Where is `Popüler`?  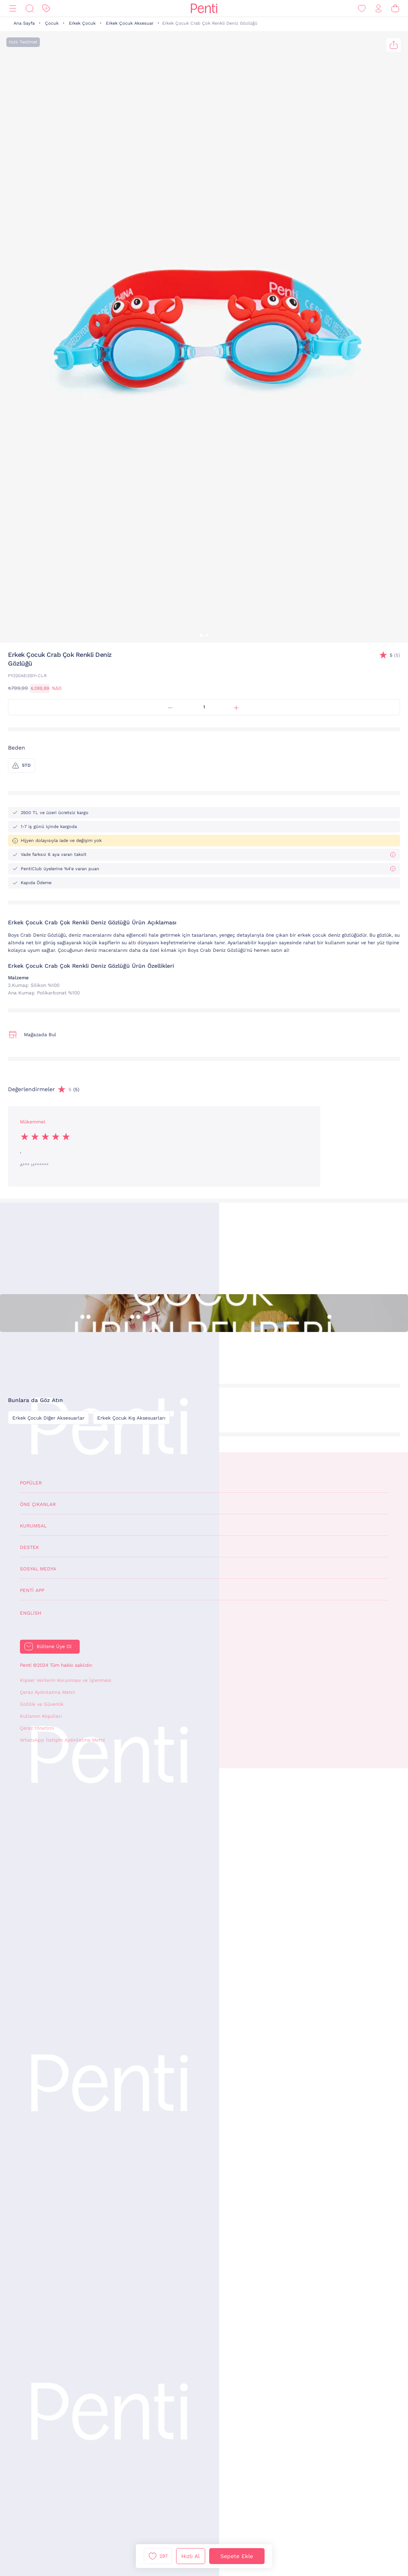 Popüler is located at coordinates (31, 1483).